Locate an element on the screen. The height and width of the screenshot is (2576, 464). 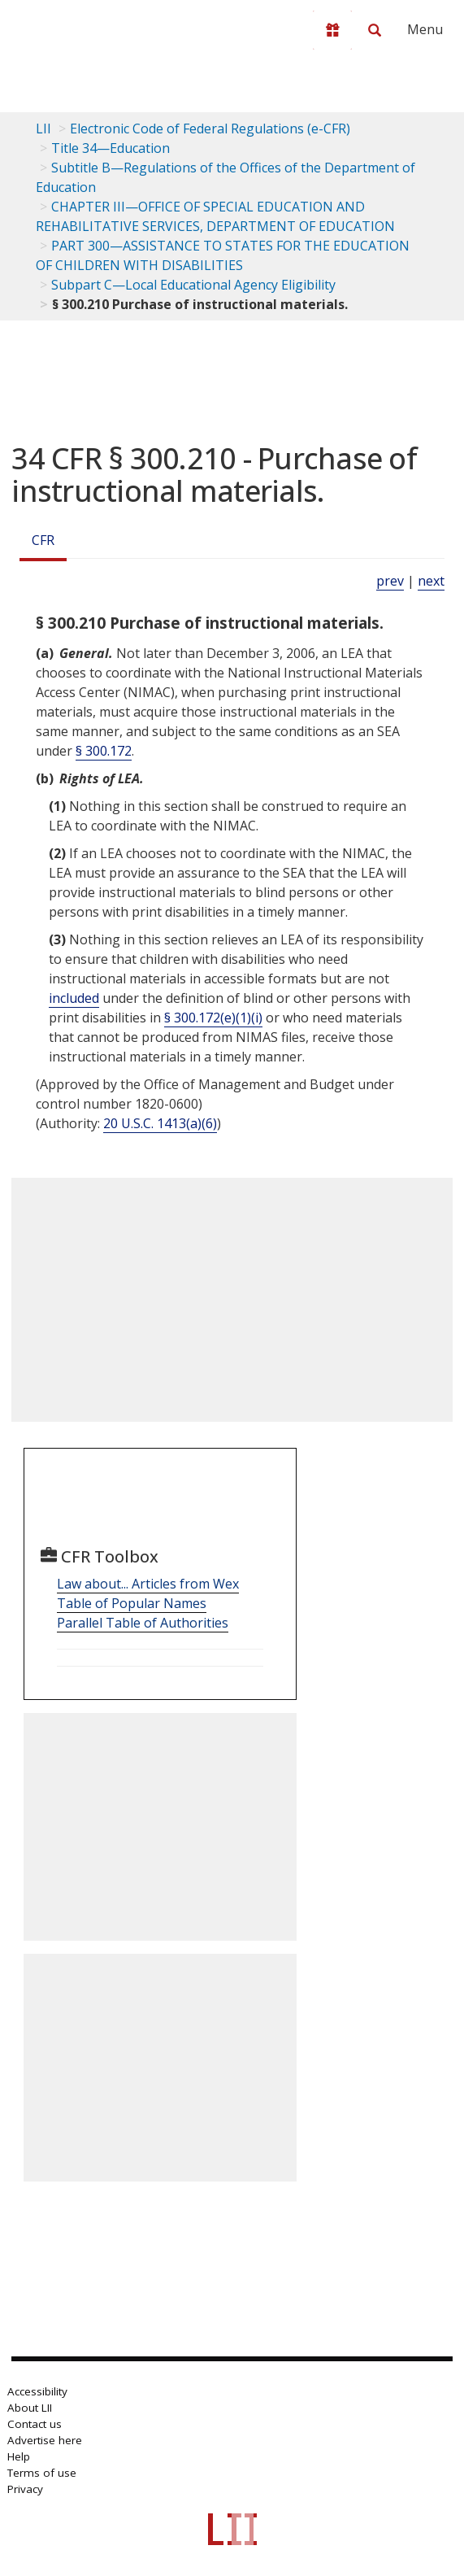
[Donate to LII] is located at coordinates (332, 30).